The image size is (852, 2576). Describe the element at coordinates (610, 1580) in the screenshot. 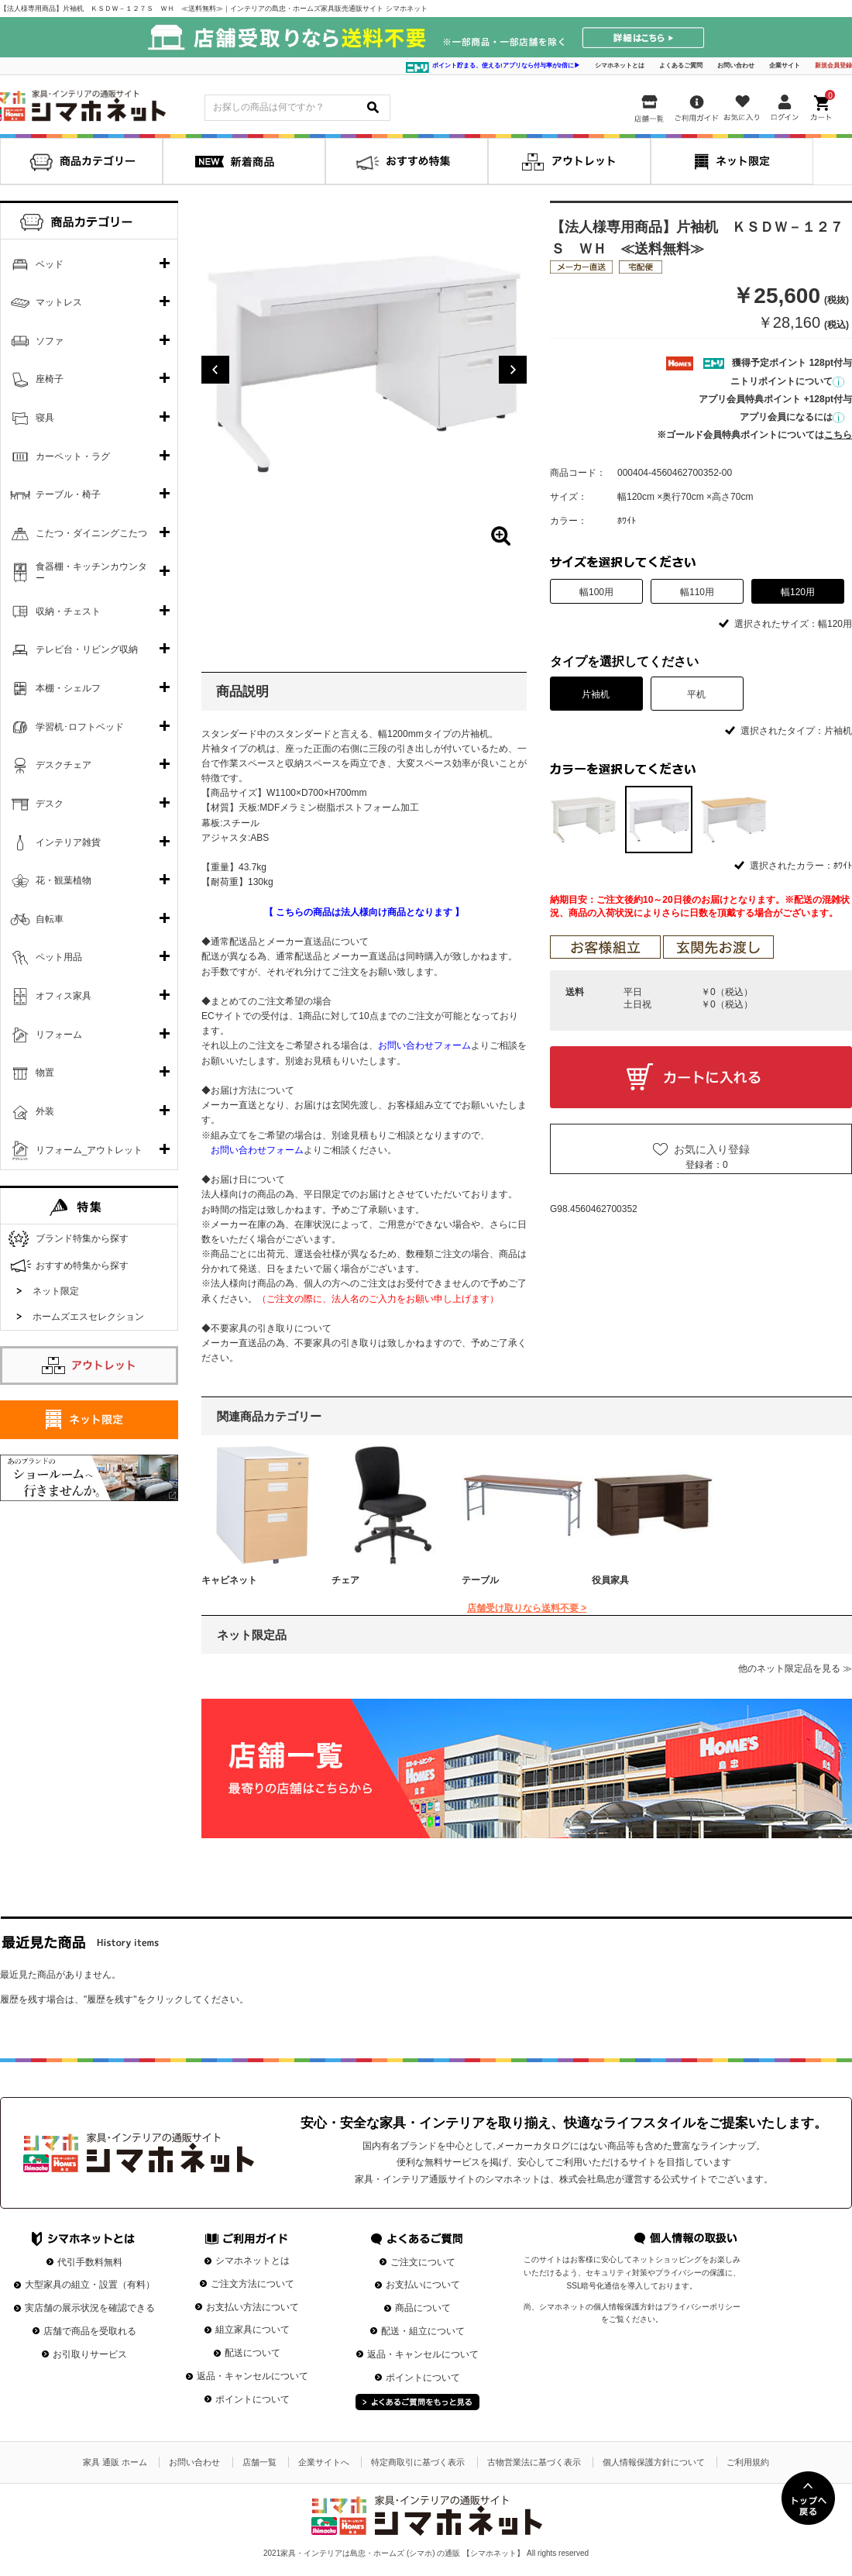

I see `役員家具` at that location.